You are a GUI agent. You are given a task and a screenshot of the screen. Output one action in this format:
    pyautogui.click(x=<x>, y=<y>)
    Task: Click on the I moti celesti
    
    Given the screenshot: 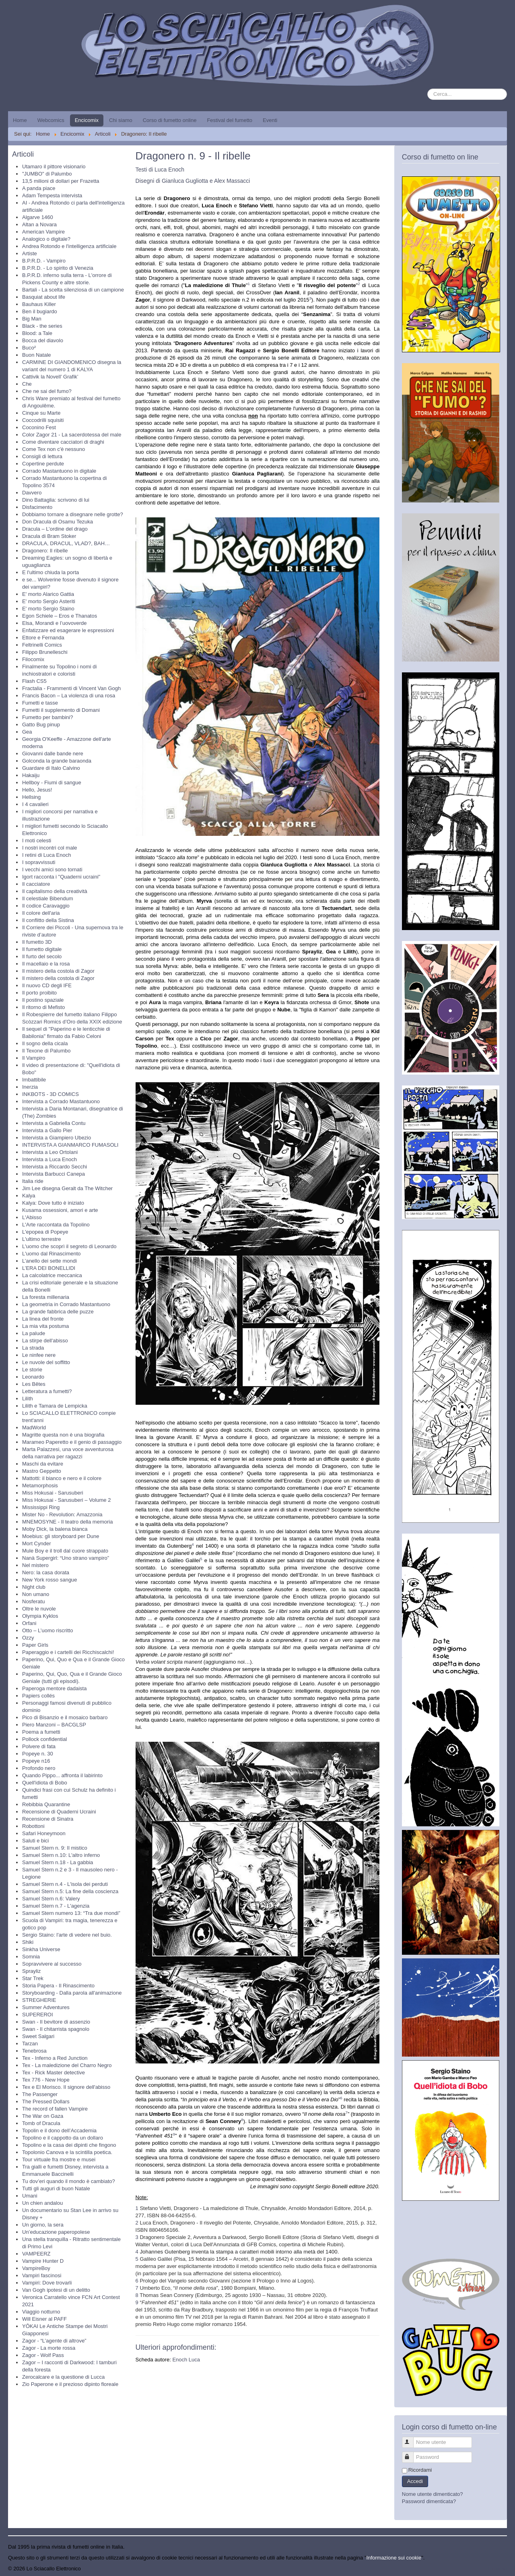 What is the action you would take?
    pyautogui.click(x=36, y=840)
    